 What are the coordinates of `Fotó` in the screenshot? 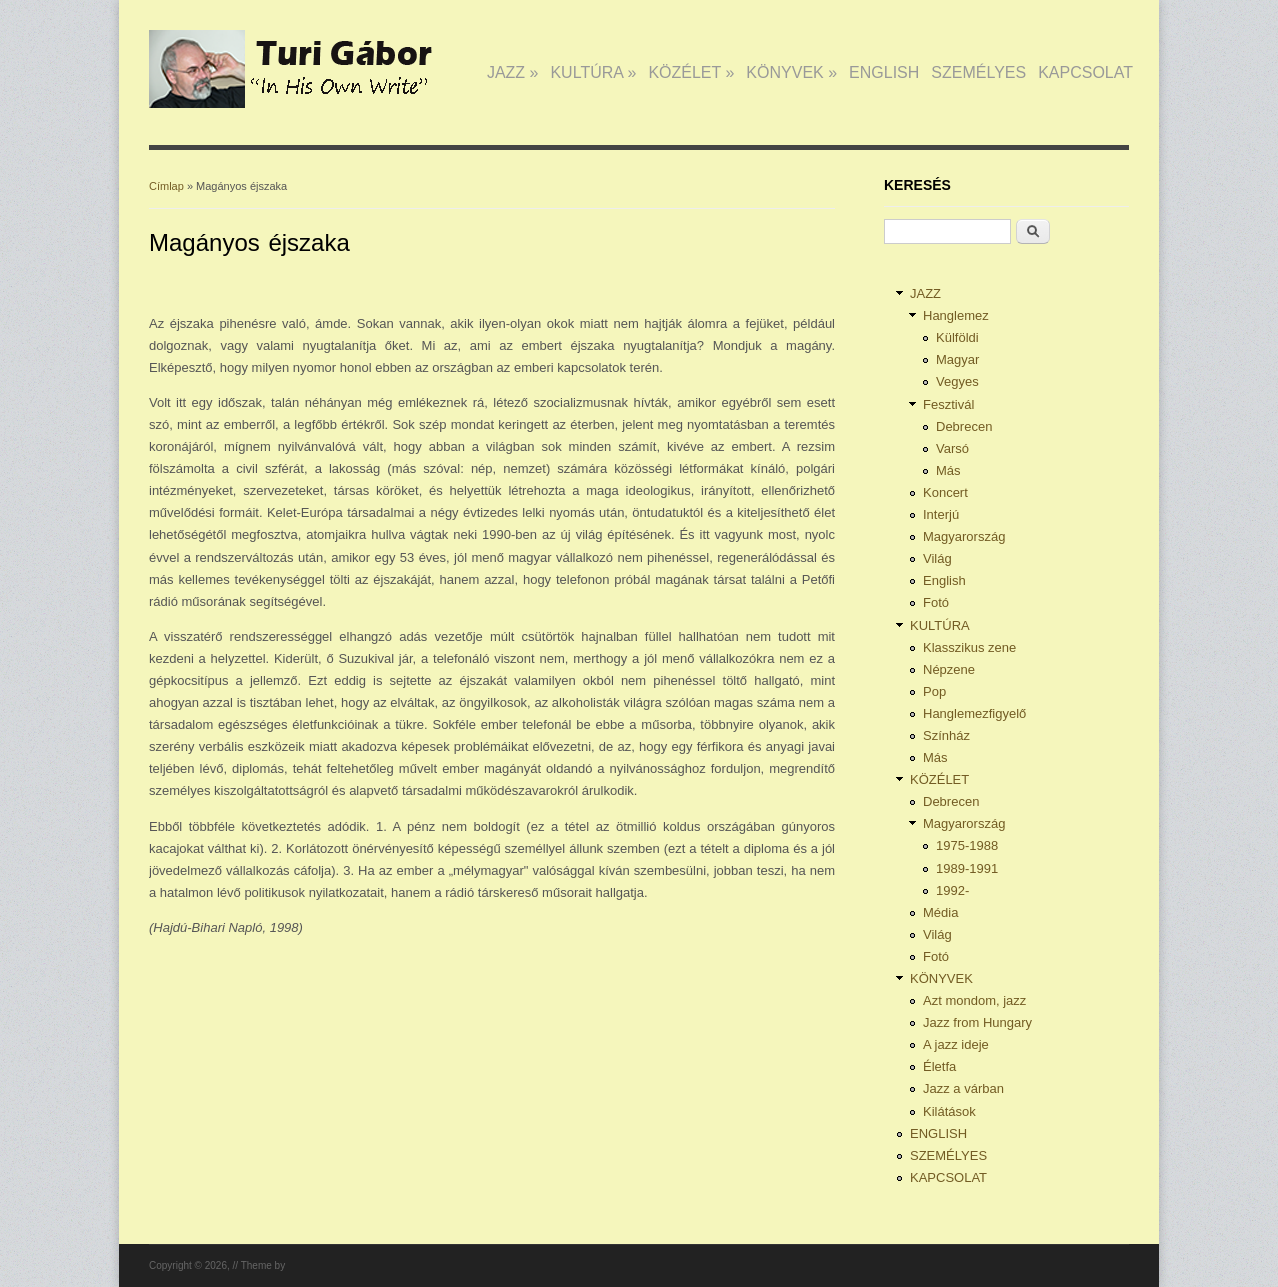 It's located at (936, 602).